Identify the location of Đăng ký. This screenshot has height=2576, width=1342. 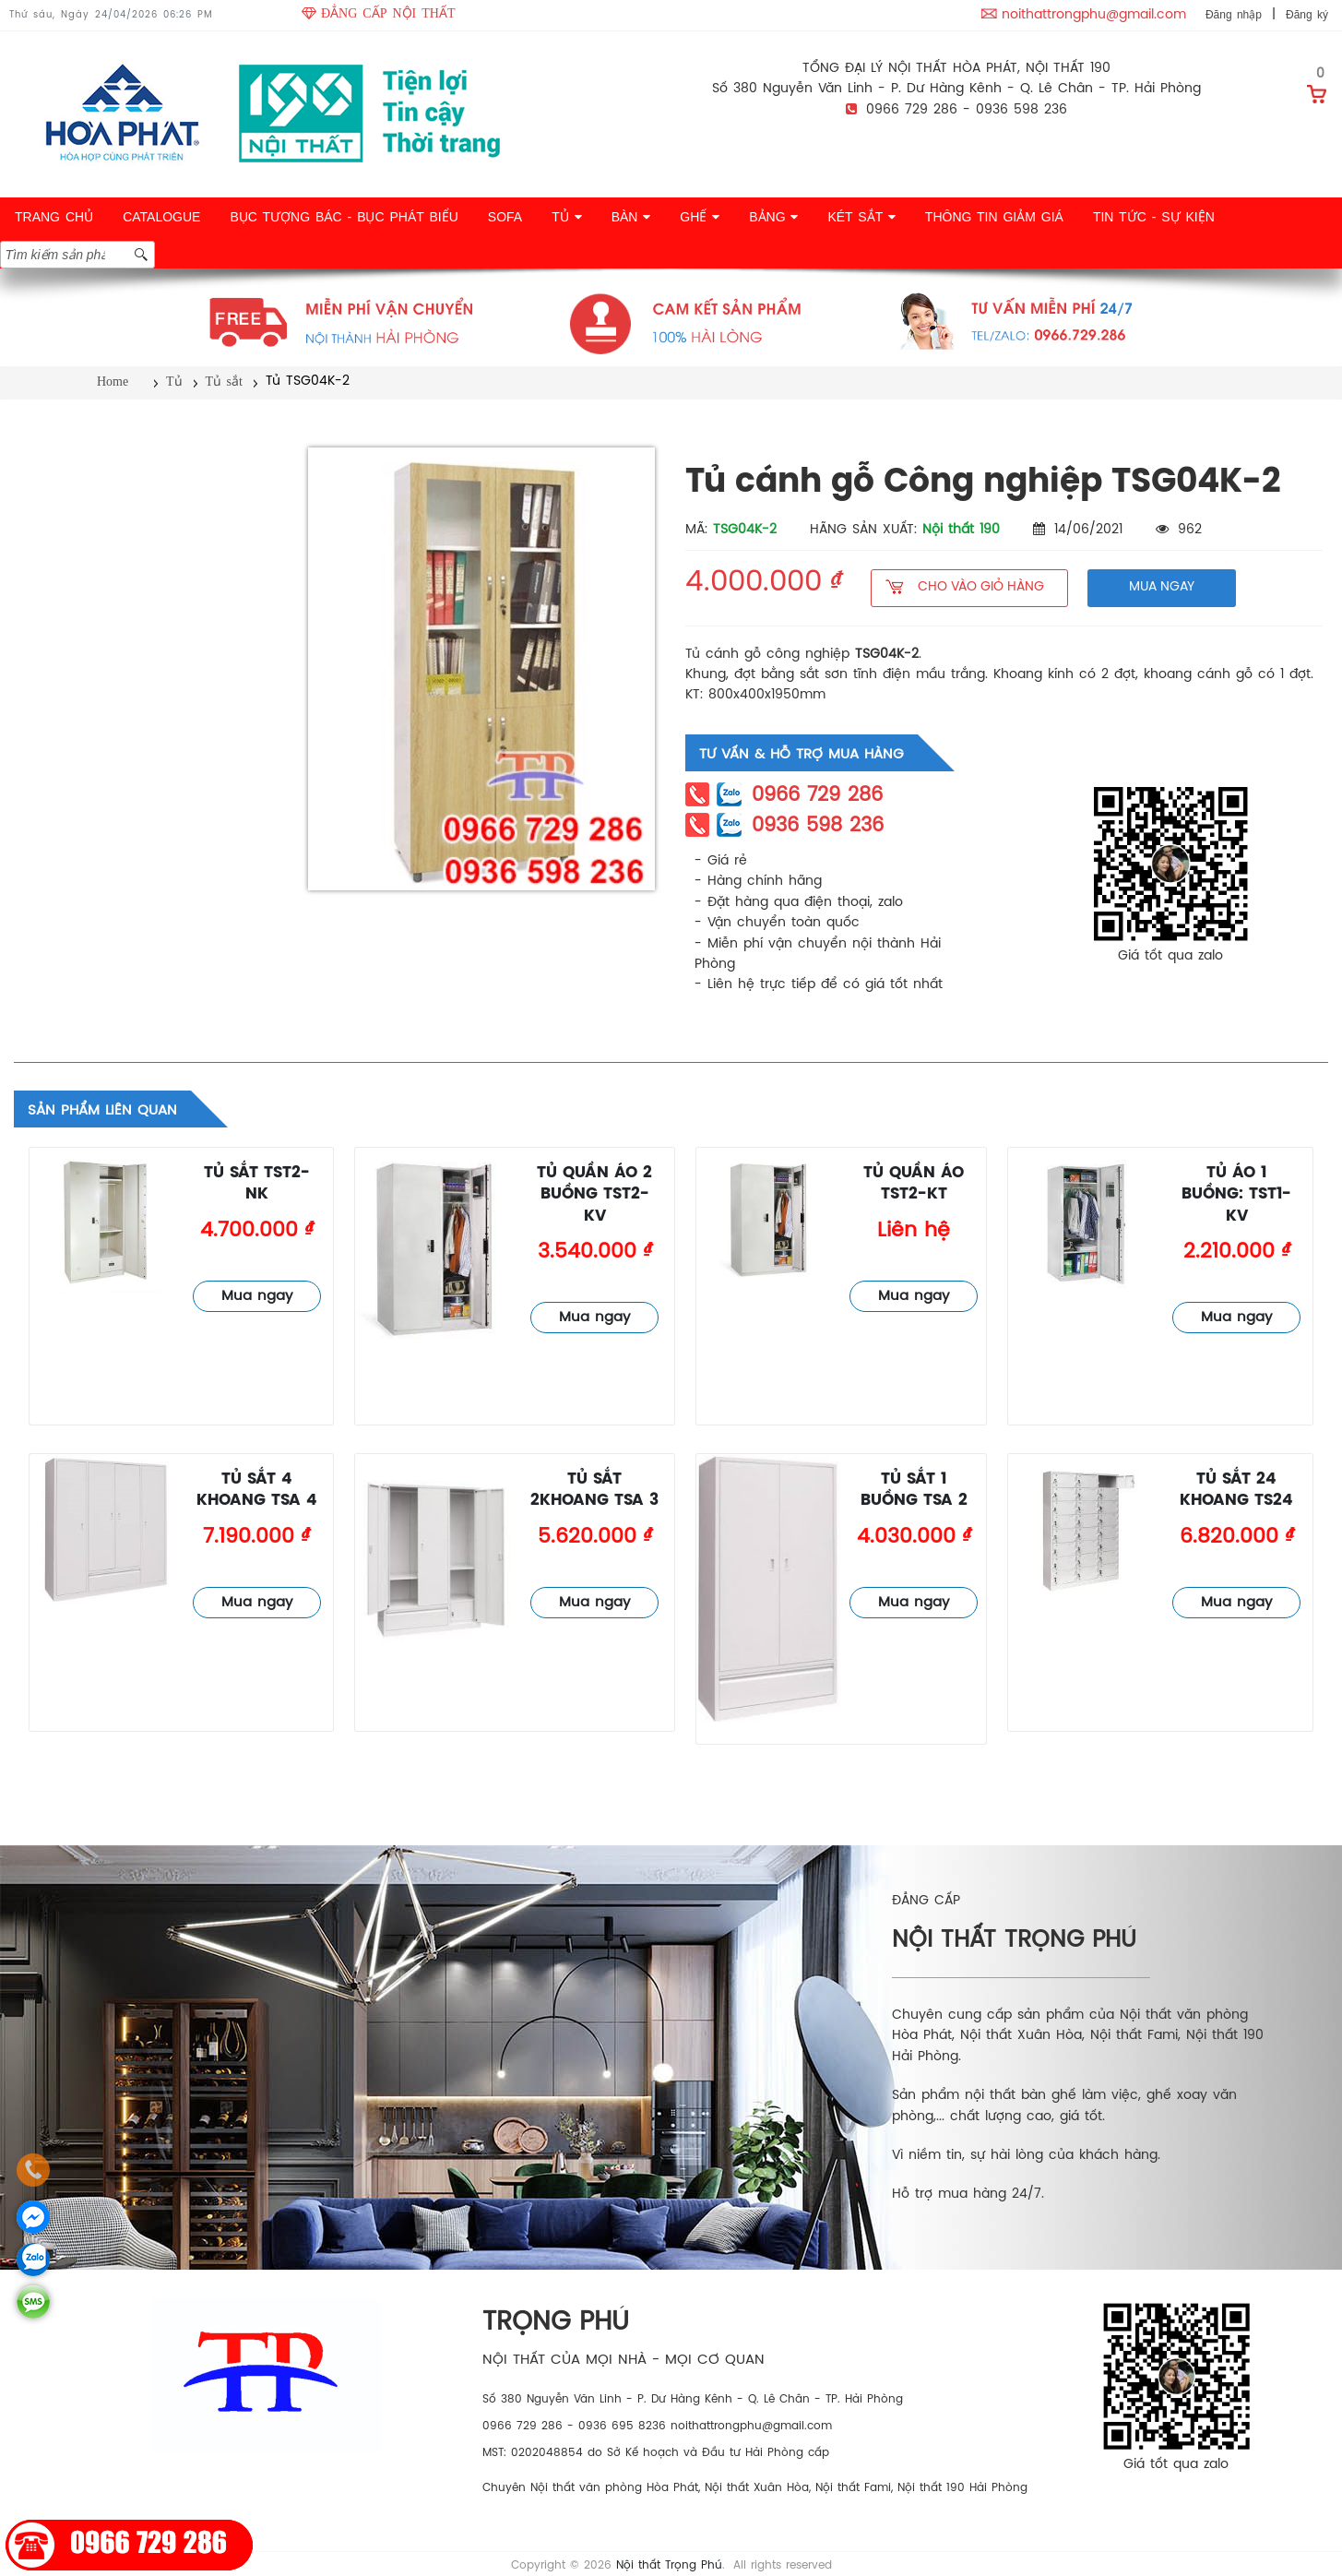
(1307, 14).